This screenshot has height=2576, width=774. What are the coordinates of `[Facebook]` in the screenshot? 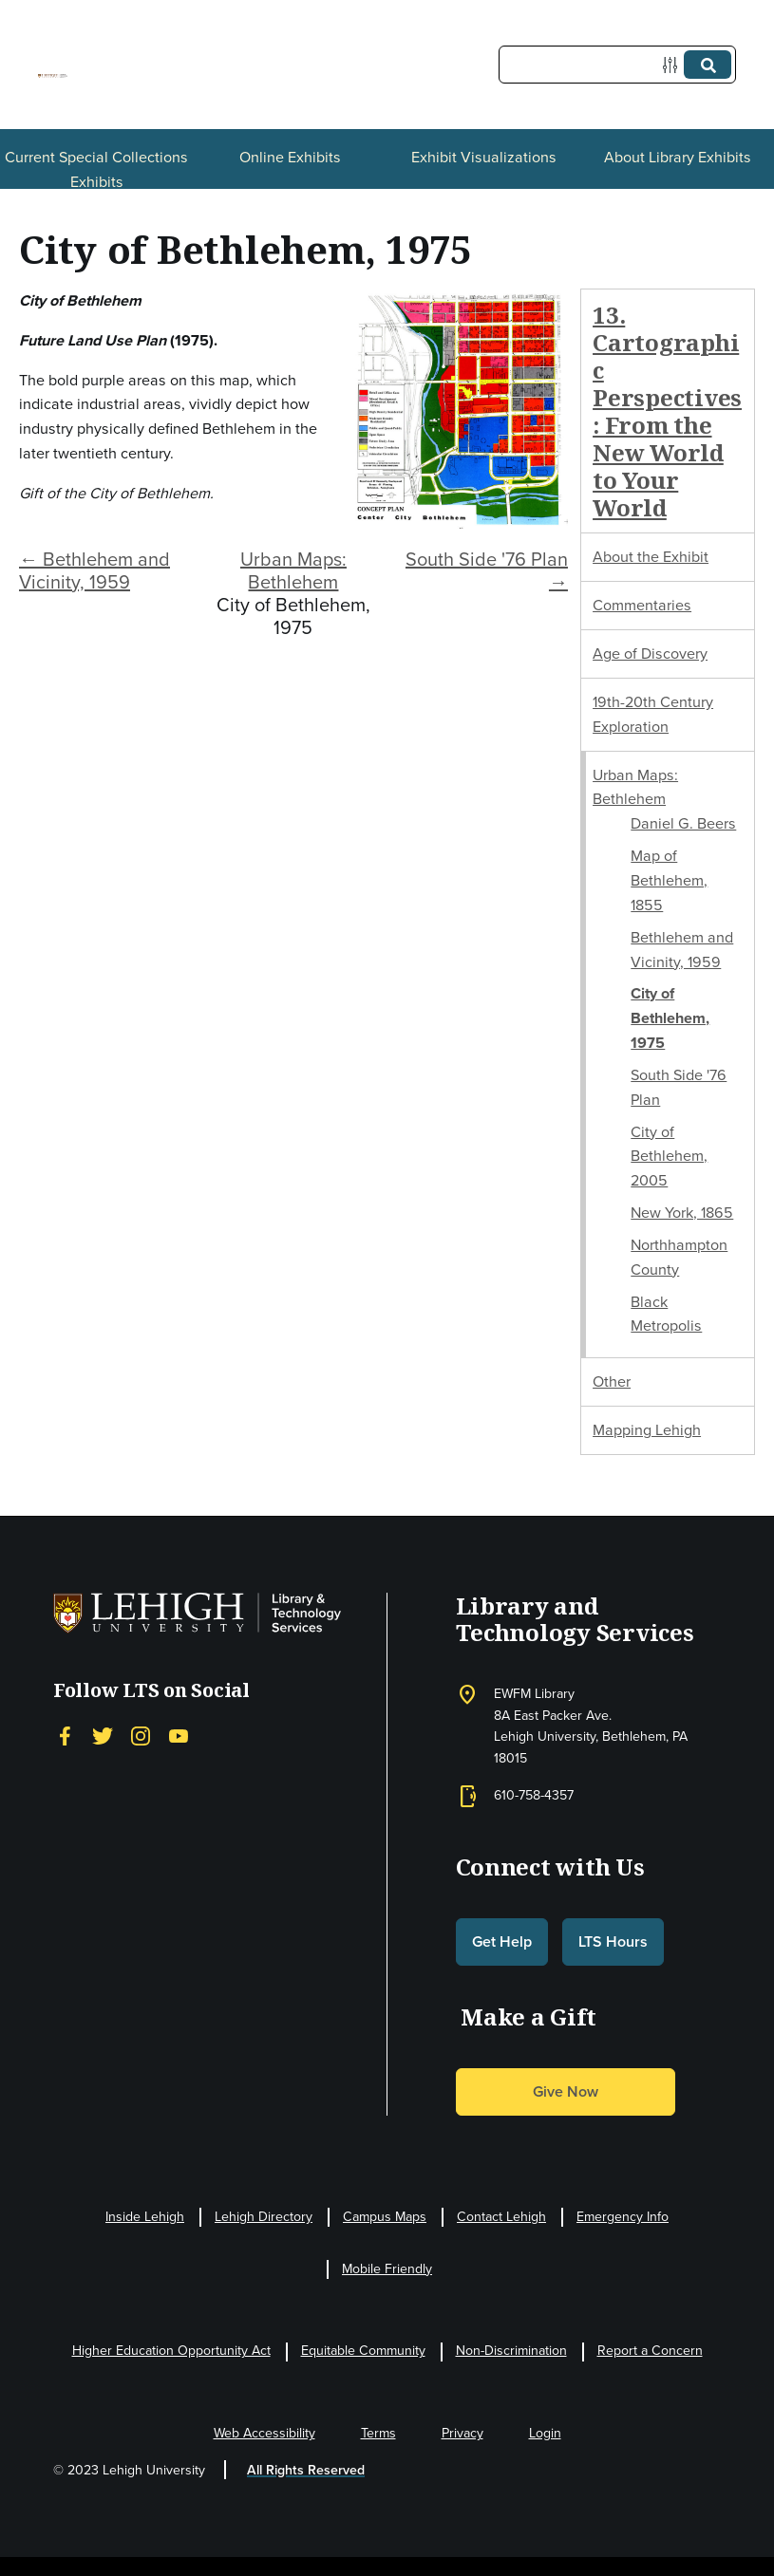 It's located at (64, 1736).